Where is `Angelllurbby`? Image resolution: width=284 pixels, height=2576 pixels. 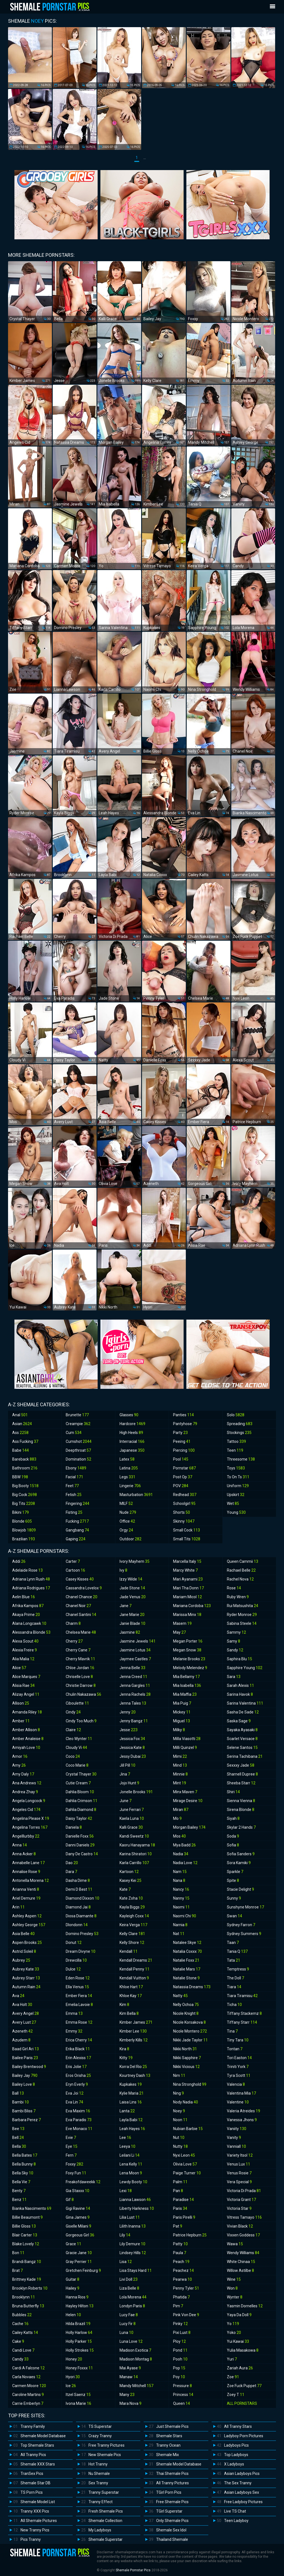 Angelllurbby is located at coordinates (25, 1836).